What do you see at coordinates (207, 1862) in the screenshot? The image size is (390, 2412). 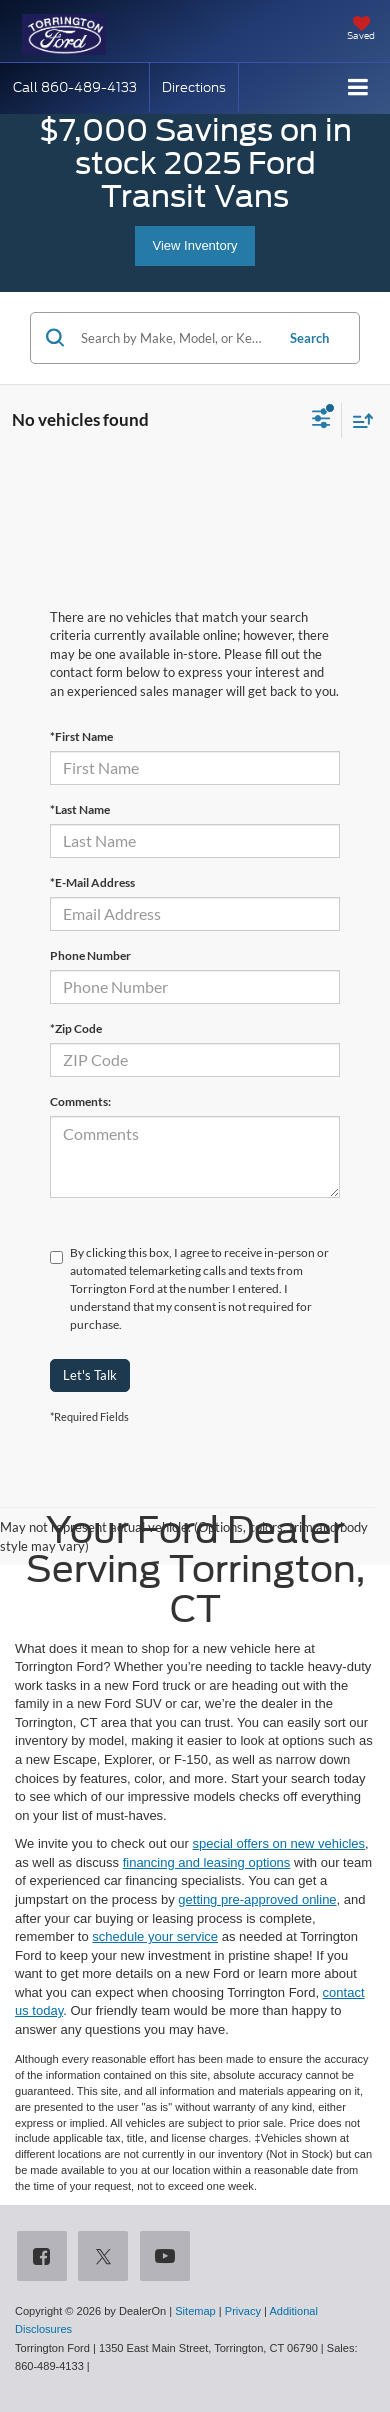 I see `financing and leasing options` at bounding box center [207, 1862].